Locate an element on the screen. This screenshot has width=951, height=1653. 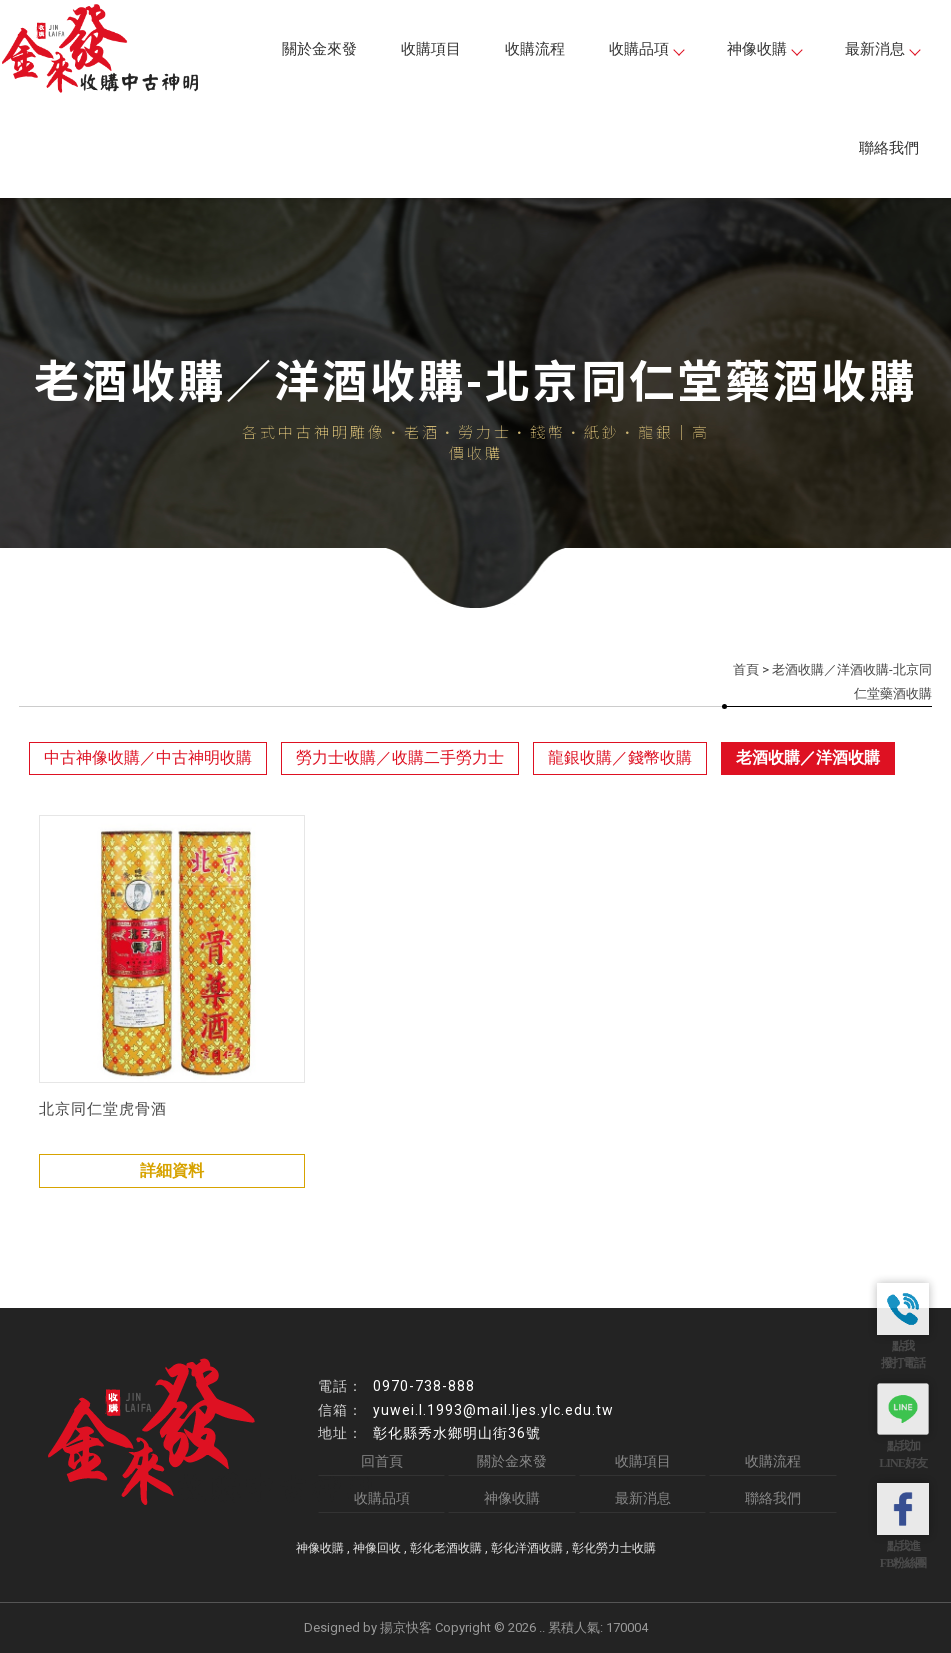
關於金來發 is located at coordinates (319, 49).